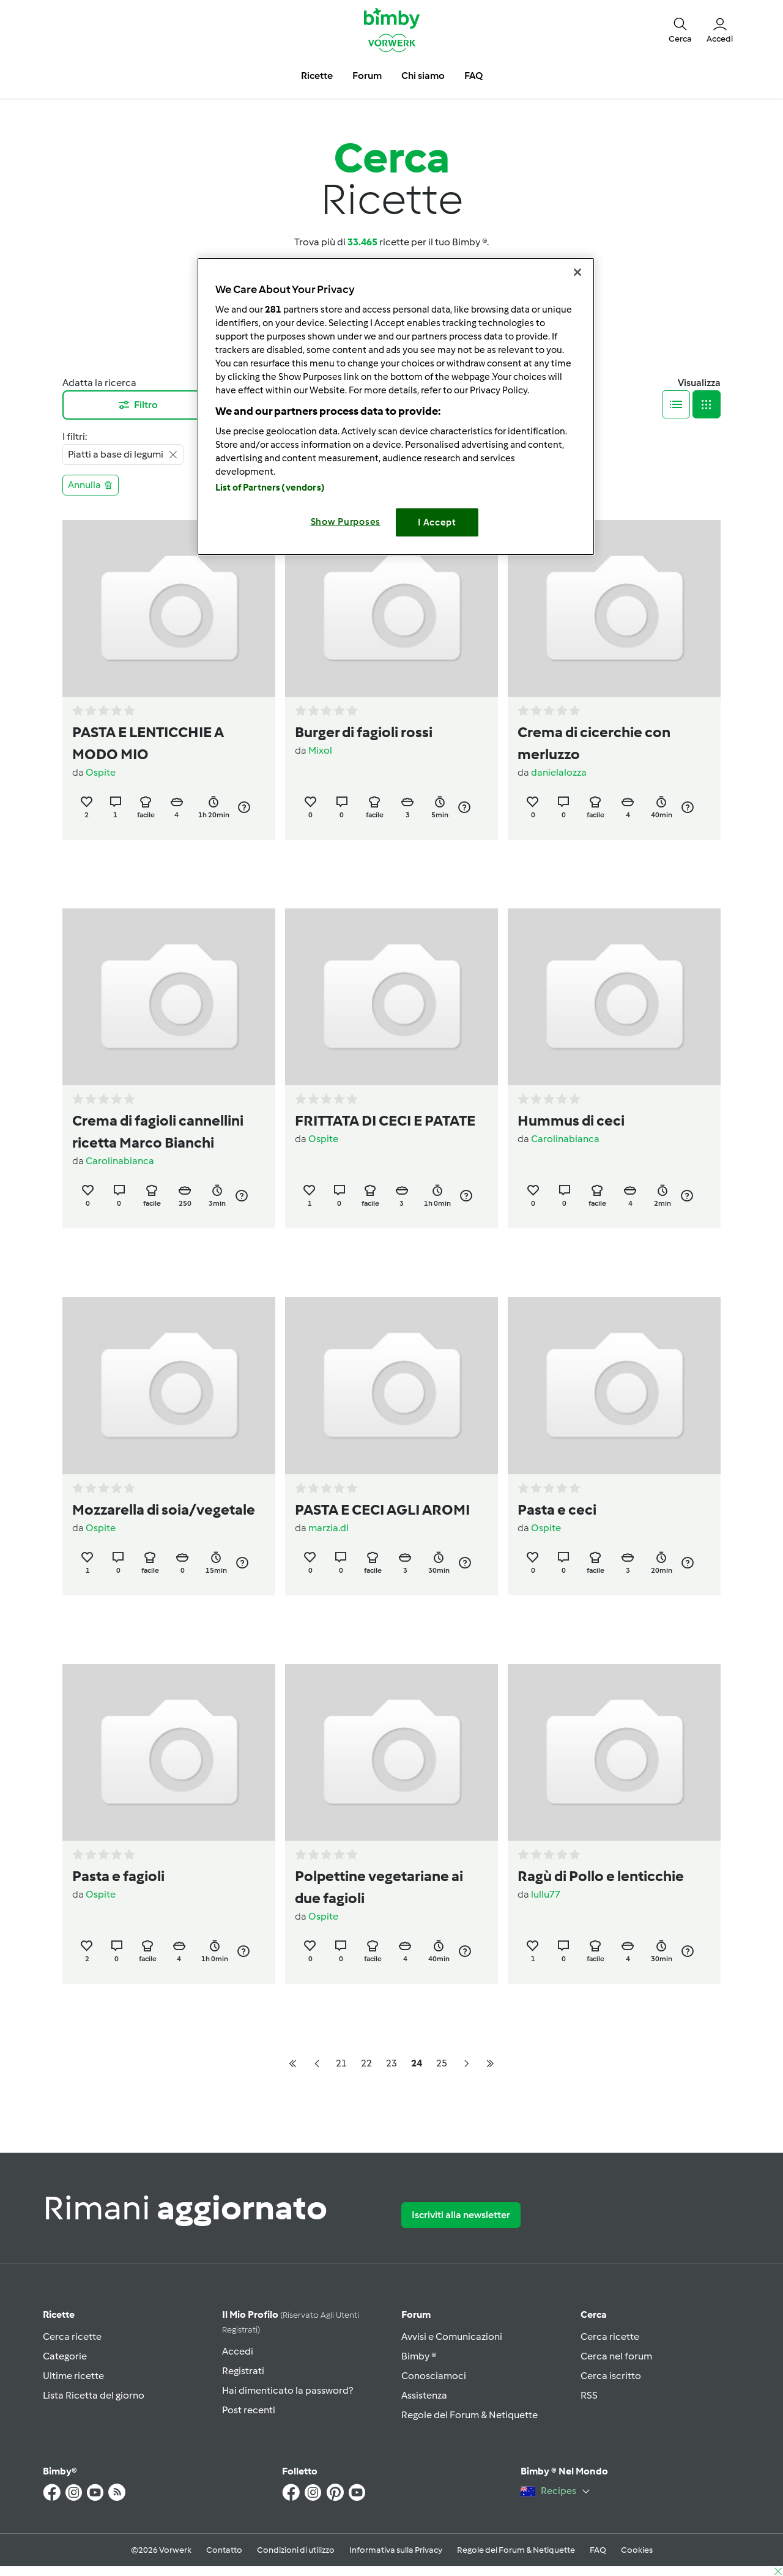  What do you see at coordinates (571, 1120) in the screenshot?
I see `Hummus di ceci` at bounding box center [571, 1120].